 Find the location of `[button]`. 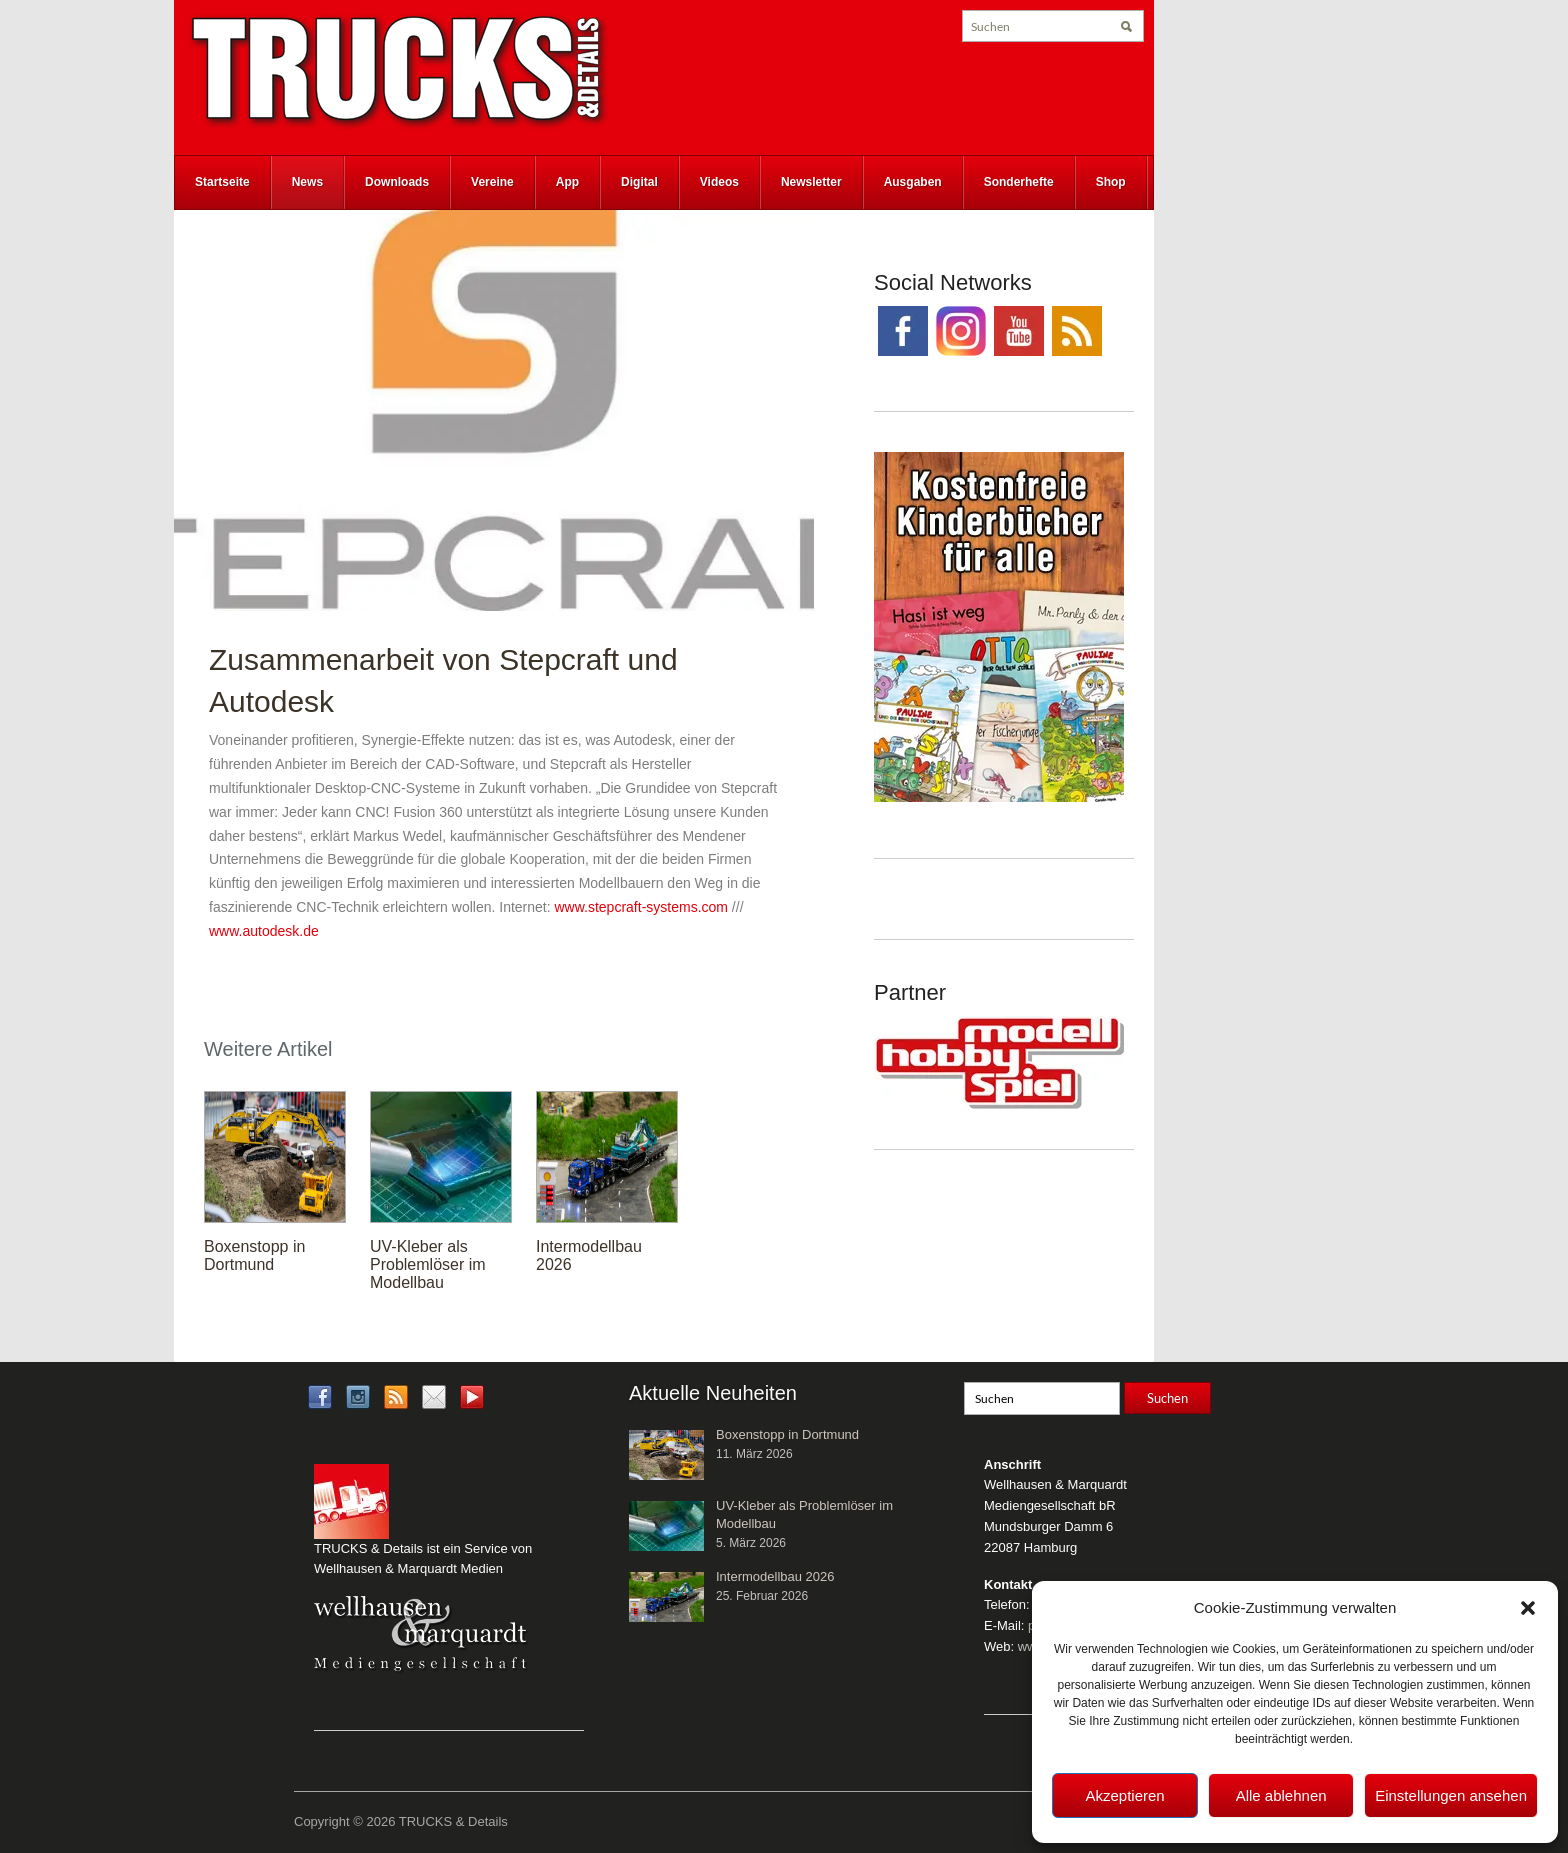

[button] is located at coordinates (1528, 1608).